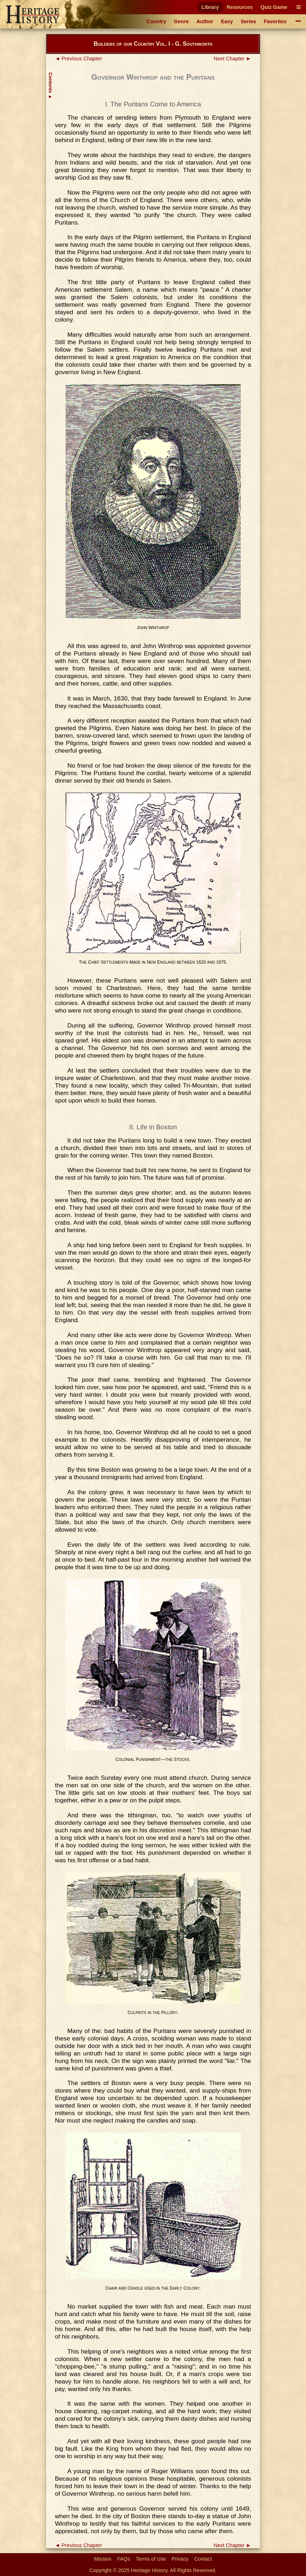  Describe the element at coordinates (203, 2559) in the screenshot. I see `Contact` at that location.